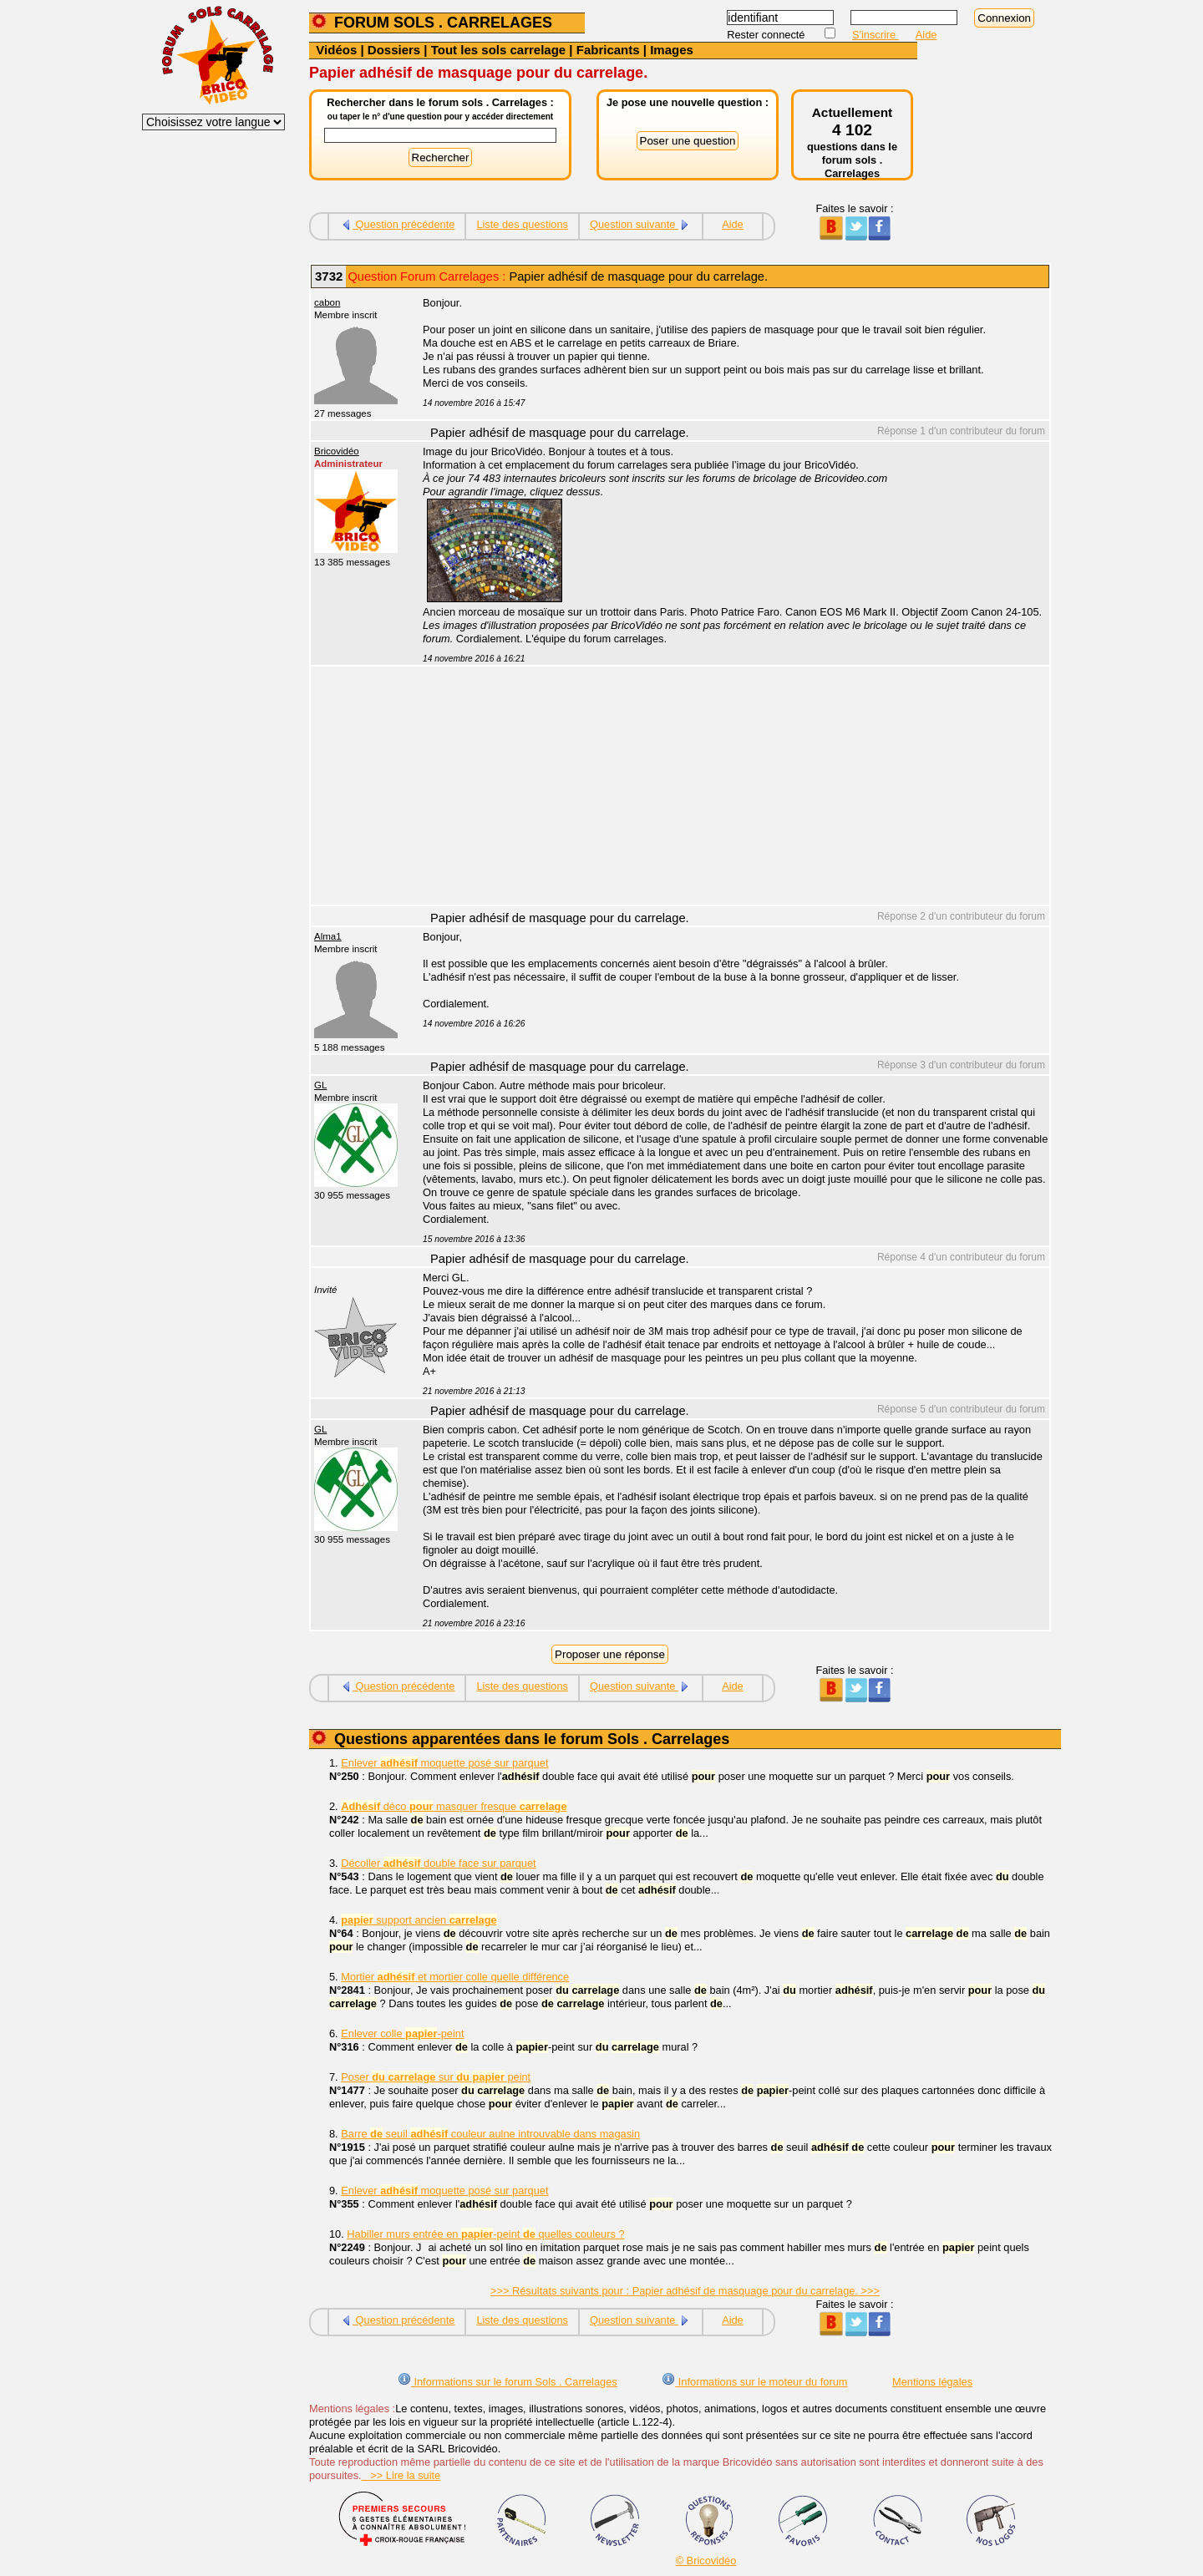 This screenshot has width=1203, height=2576. Describe the element at coordinates (328, 936) in the screenshot. I see `Alma1` at that location.